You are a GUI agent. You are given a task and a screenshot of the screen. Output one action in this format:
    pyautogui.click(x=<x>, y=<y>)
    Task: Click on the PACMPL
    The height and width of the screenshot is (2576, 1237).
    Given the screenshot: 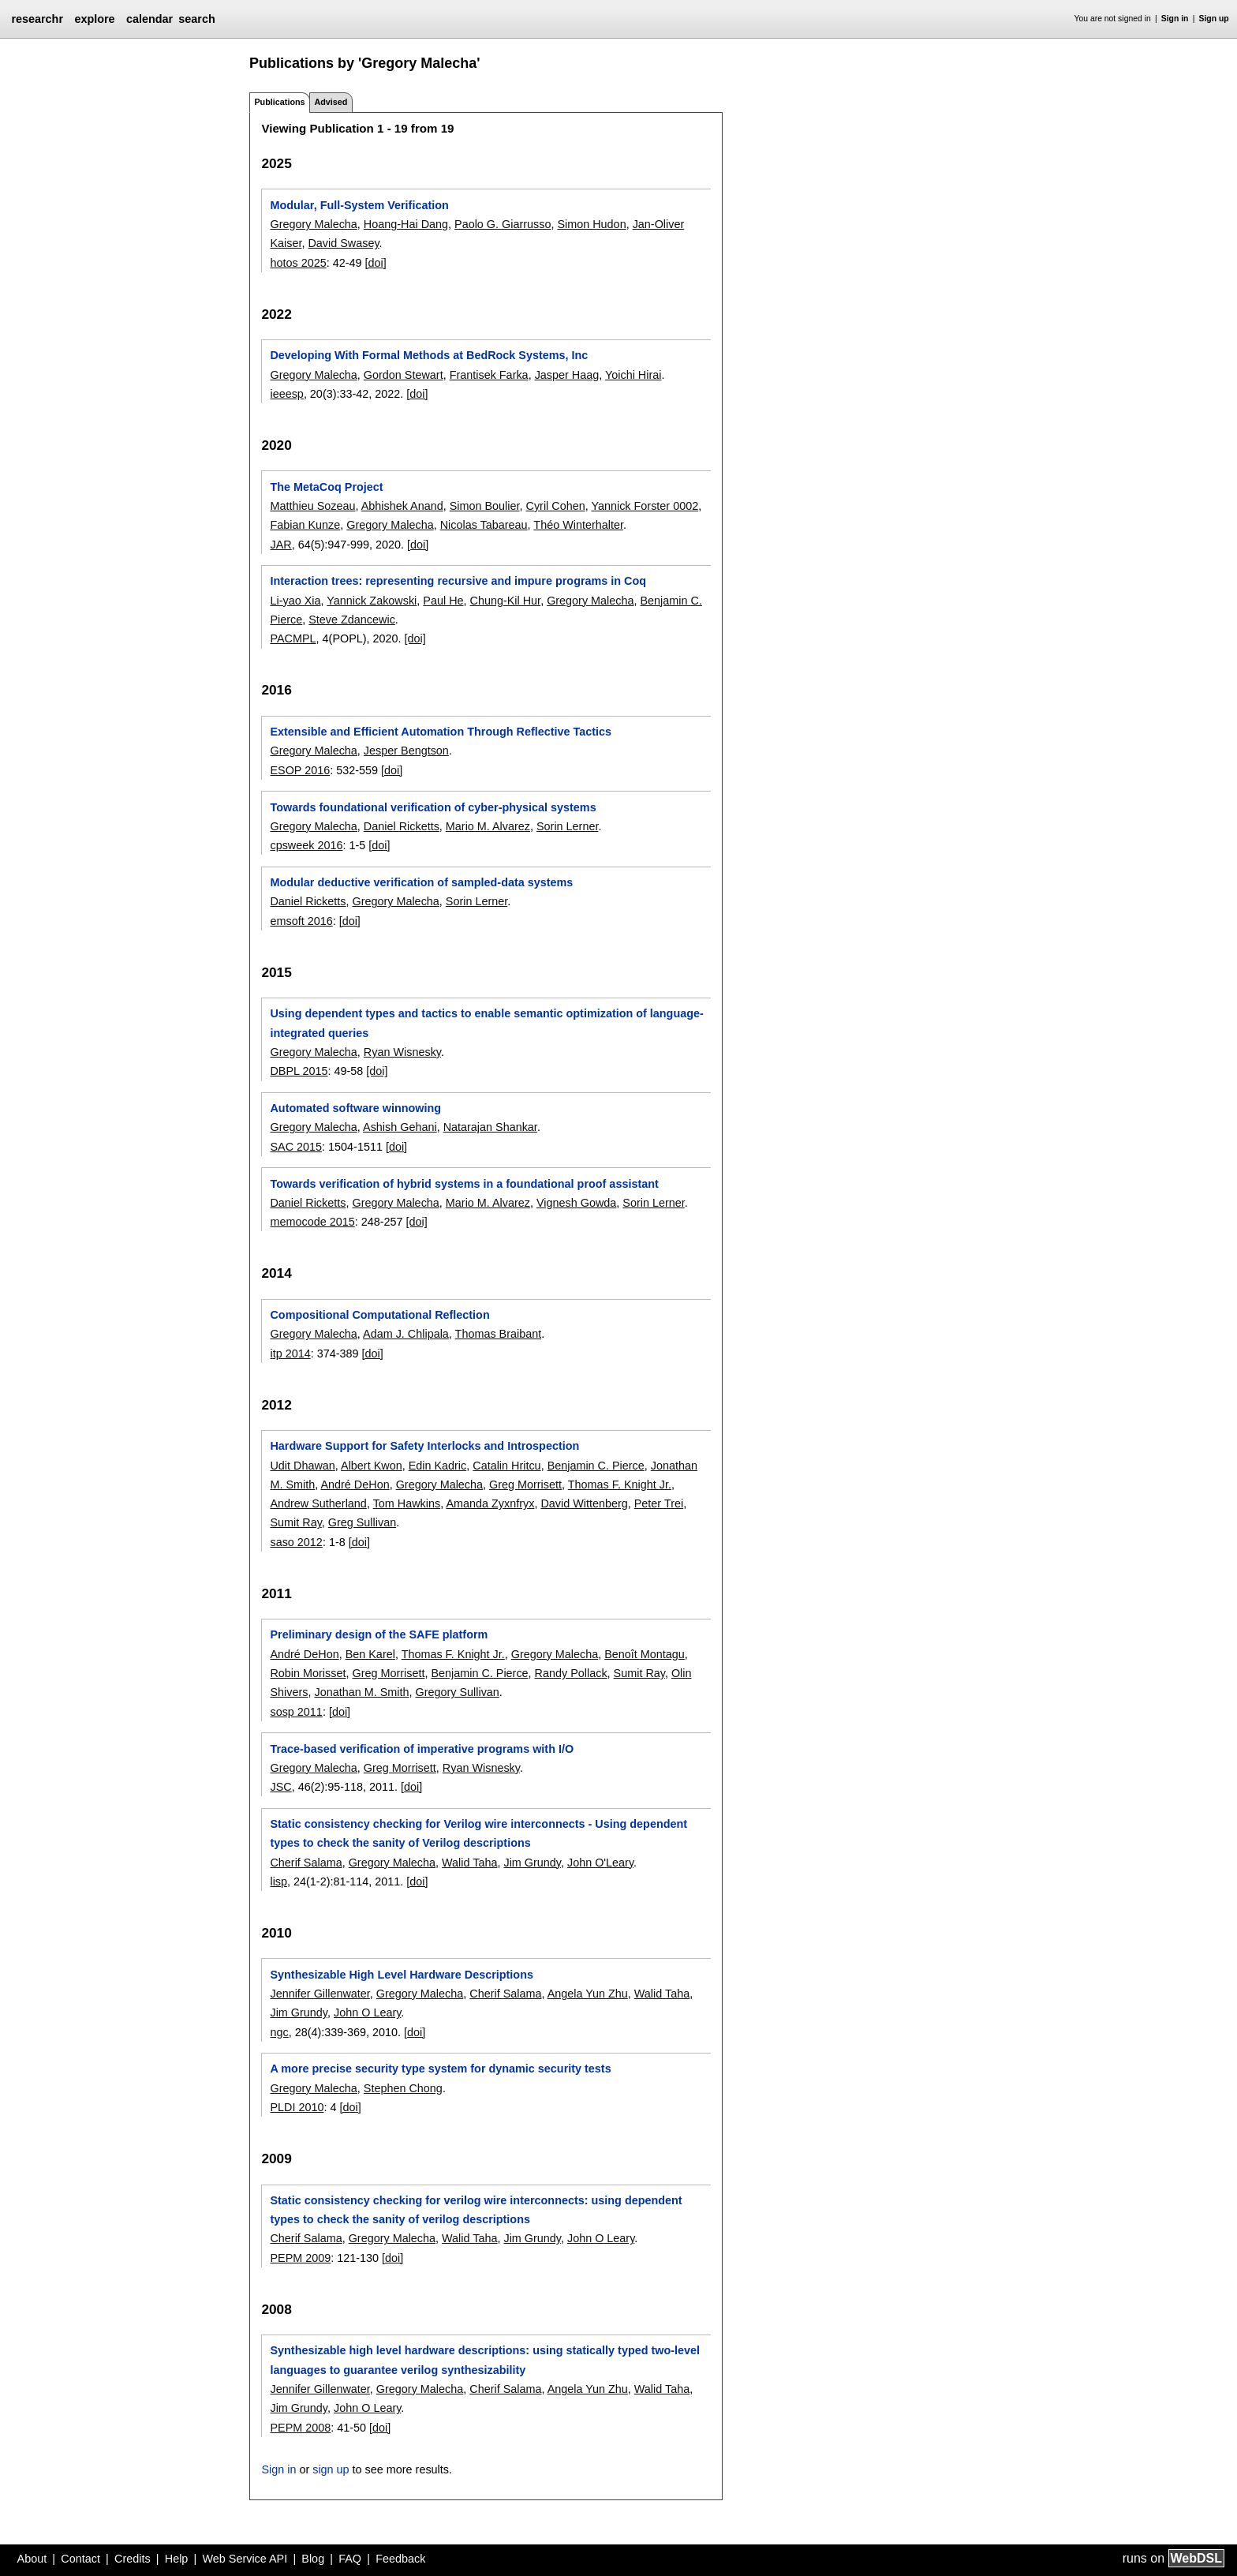 What is the action you would take?
    pyautogui.click(x=293, y=638)
    